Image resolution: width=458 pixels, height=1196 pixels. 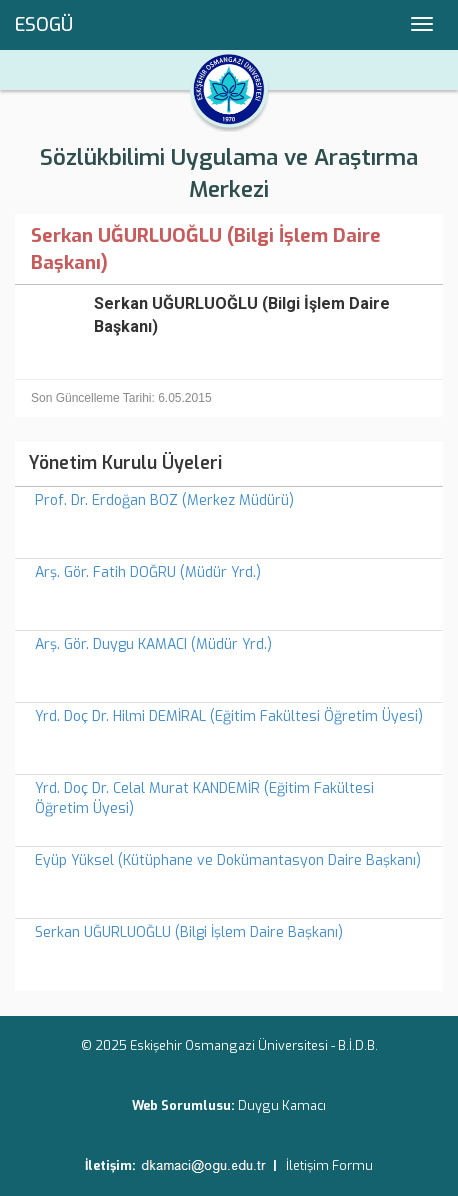 What do you see at coordinates (229, 173) in the screenshot?
I see `Sözlükbilimi Uygulama ve Araştırma Merkezi` at bounding box center [229, 173].